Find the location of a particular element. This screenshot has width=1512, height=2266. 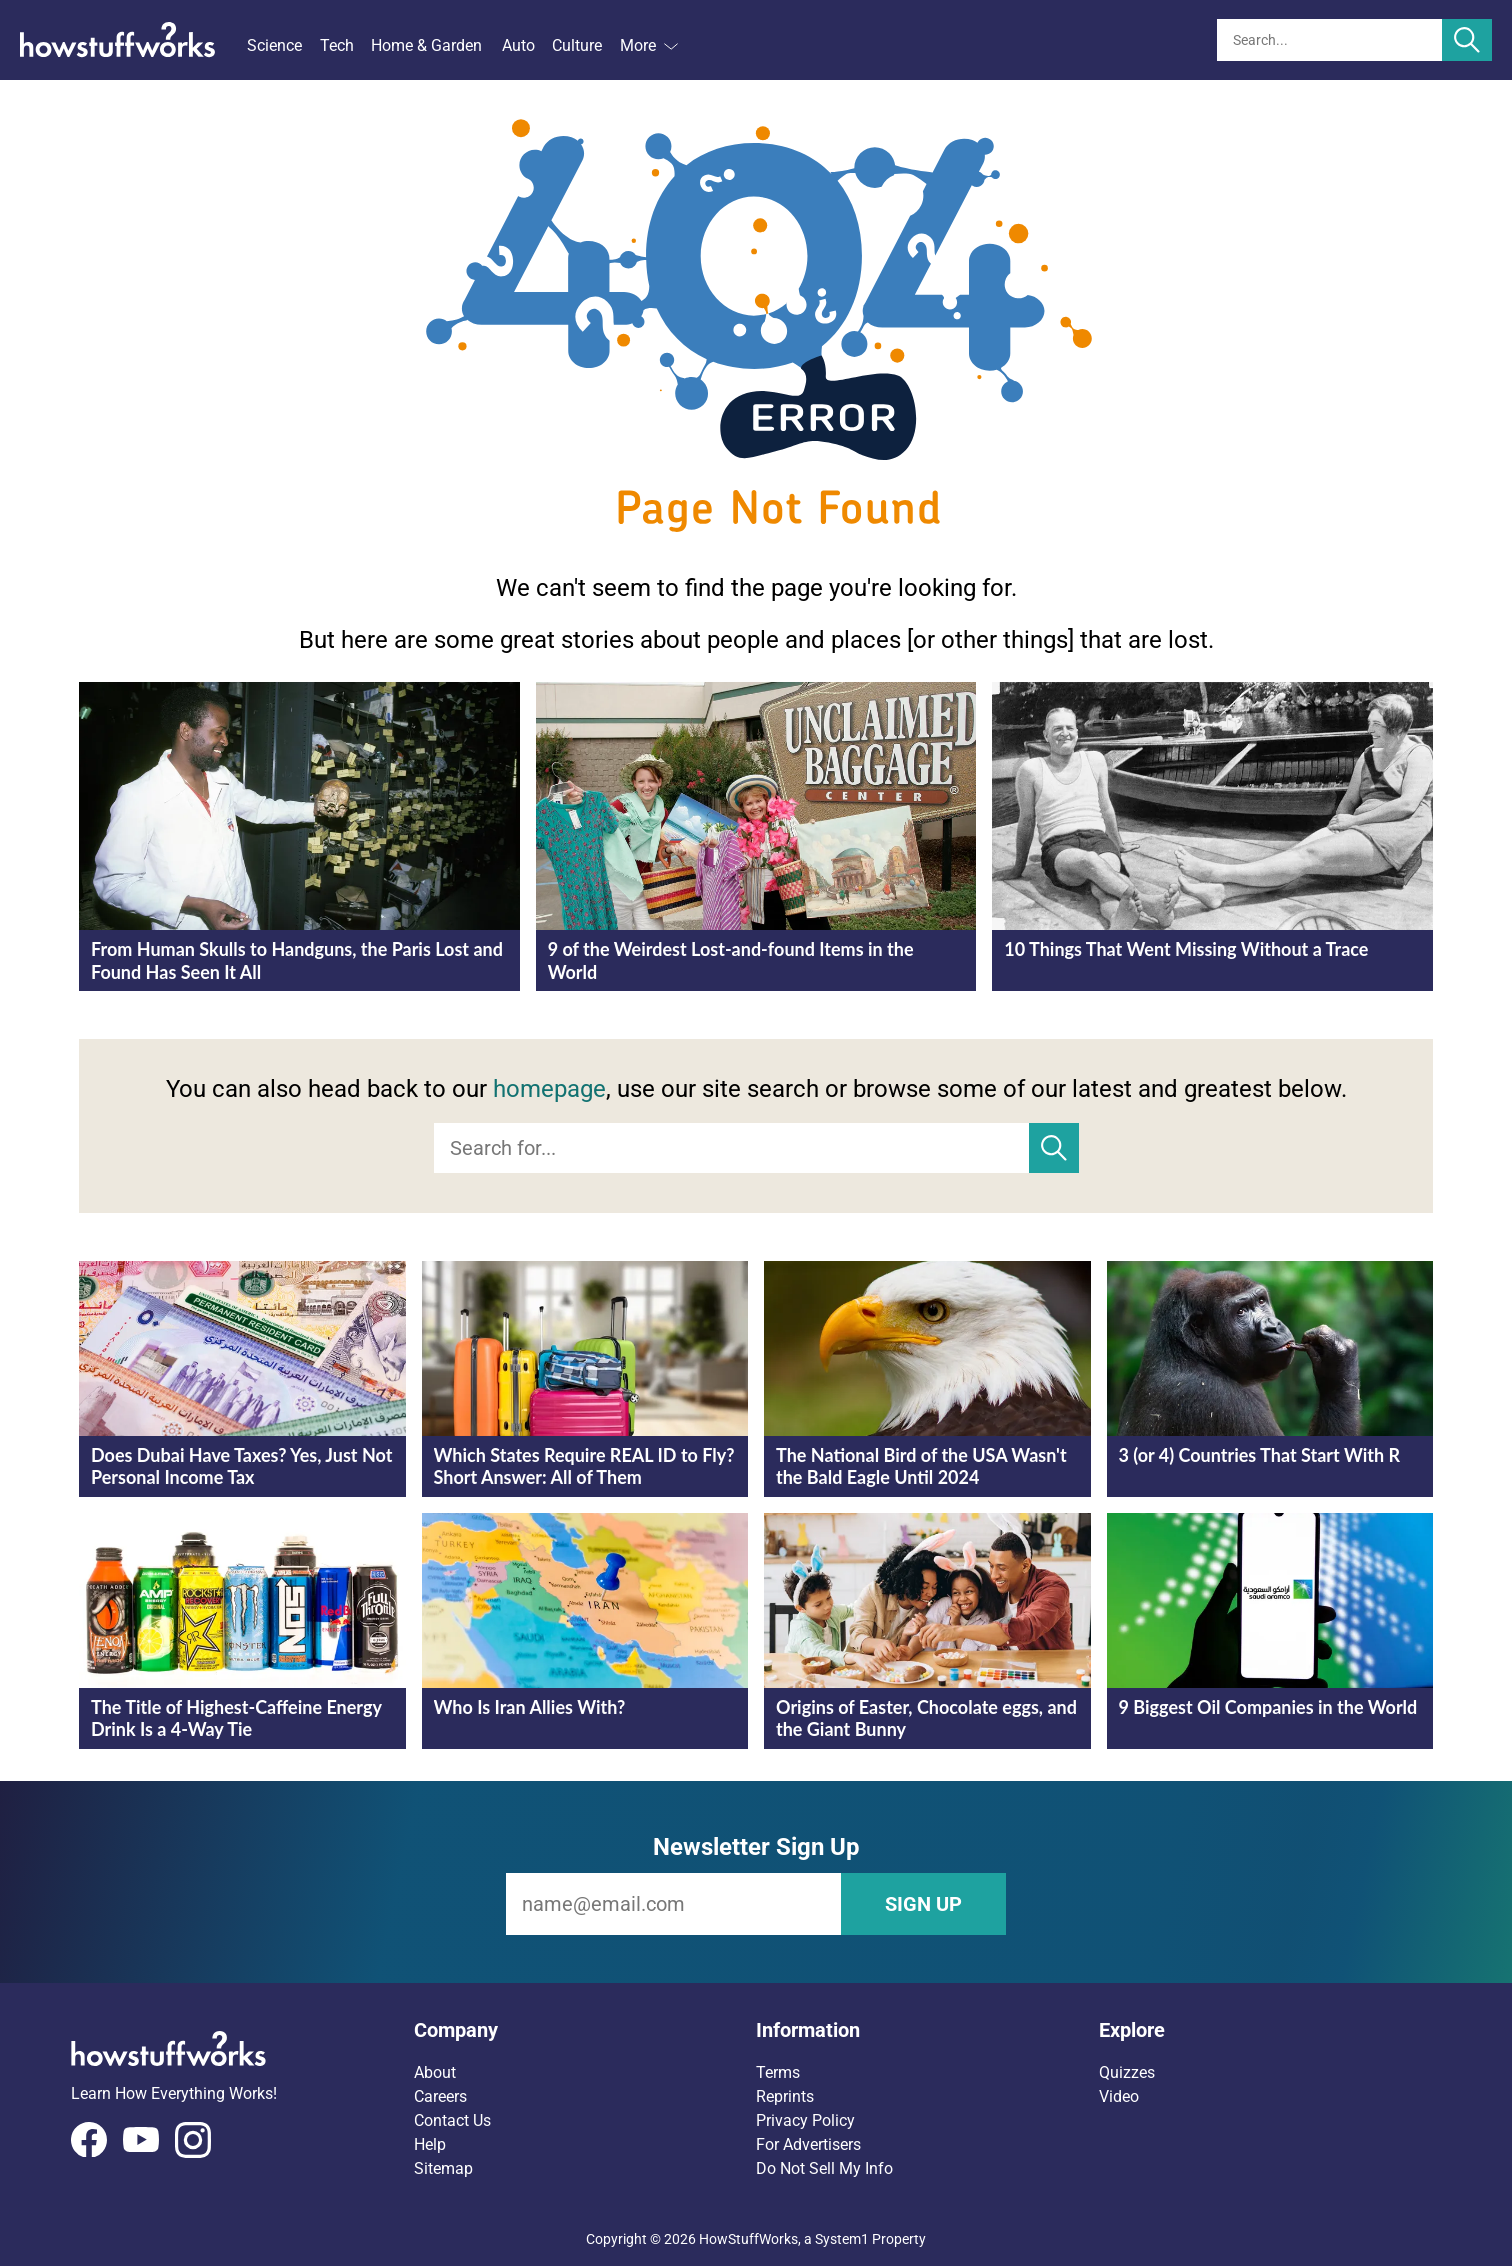

System1 is located at coordinates (842, 2239).